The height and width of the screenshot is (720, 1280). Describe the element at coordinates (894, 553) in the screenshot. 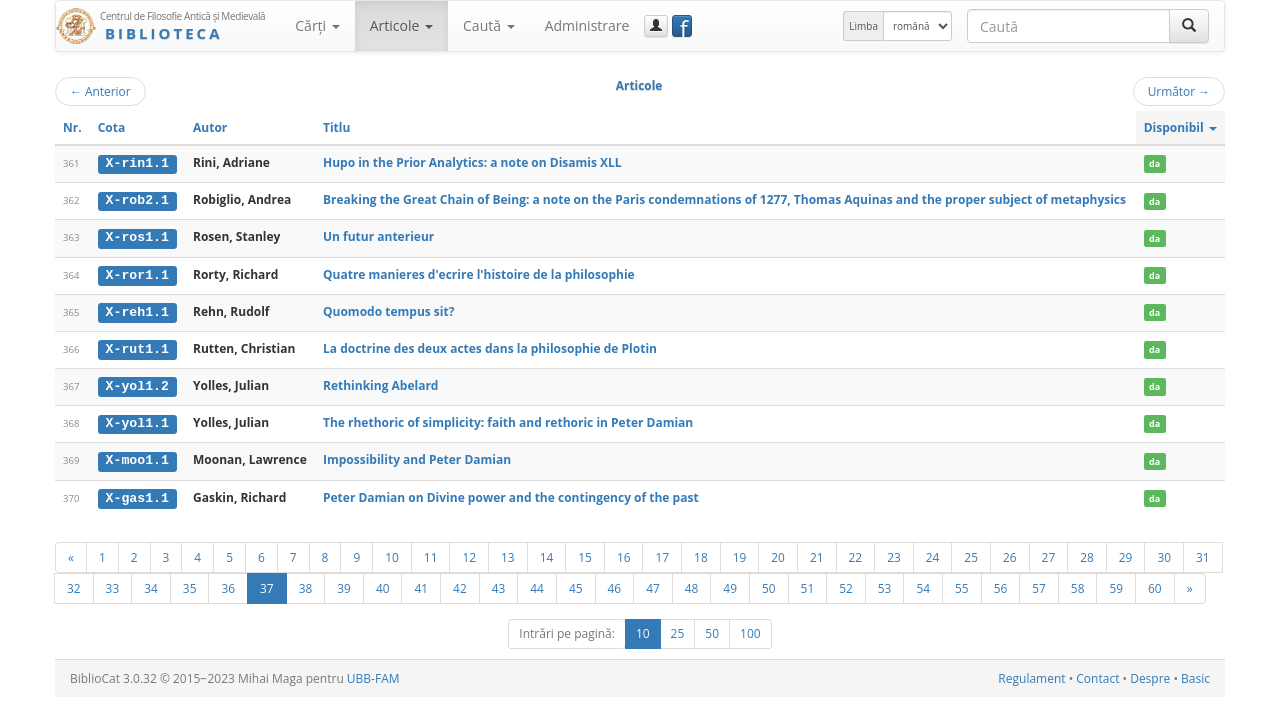

I see `23` at that location.